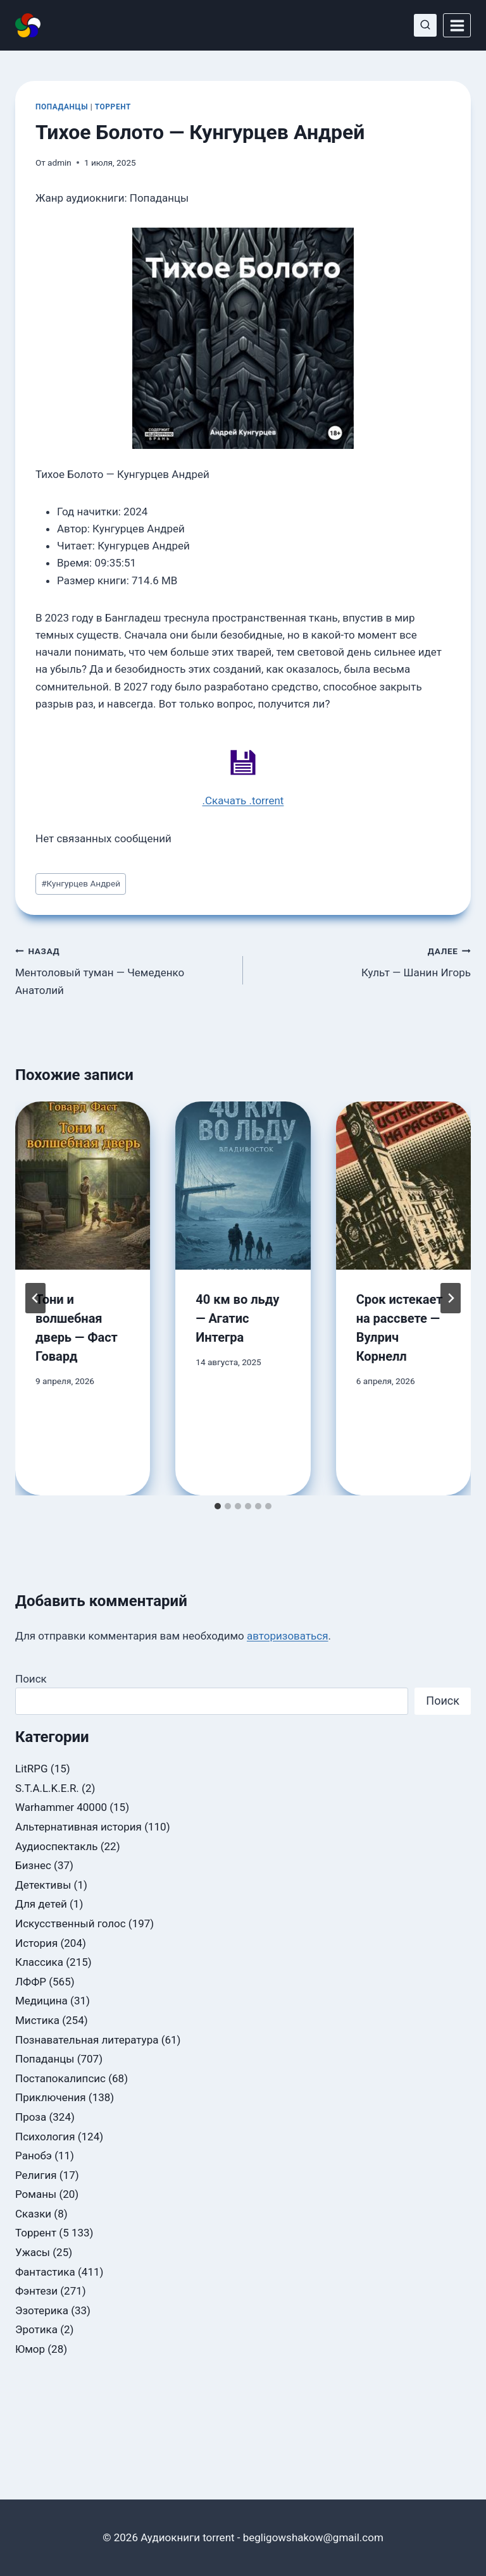  Describe the element at coordinates (425, 25) in the screenshot. I see `[Показать форму поиска]` at that location.